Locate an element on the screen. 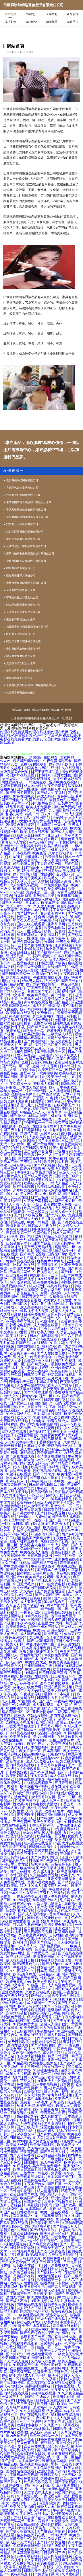  在线视频一区二区 is located at coordinates (16, 1126).